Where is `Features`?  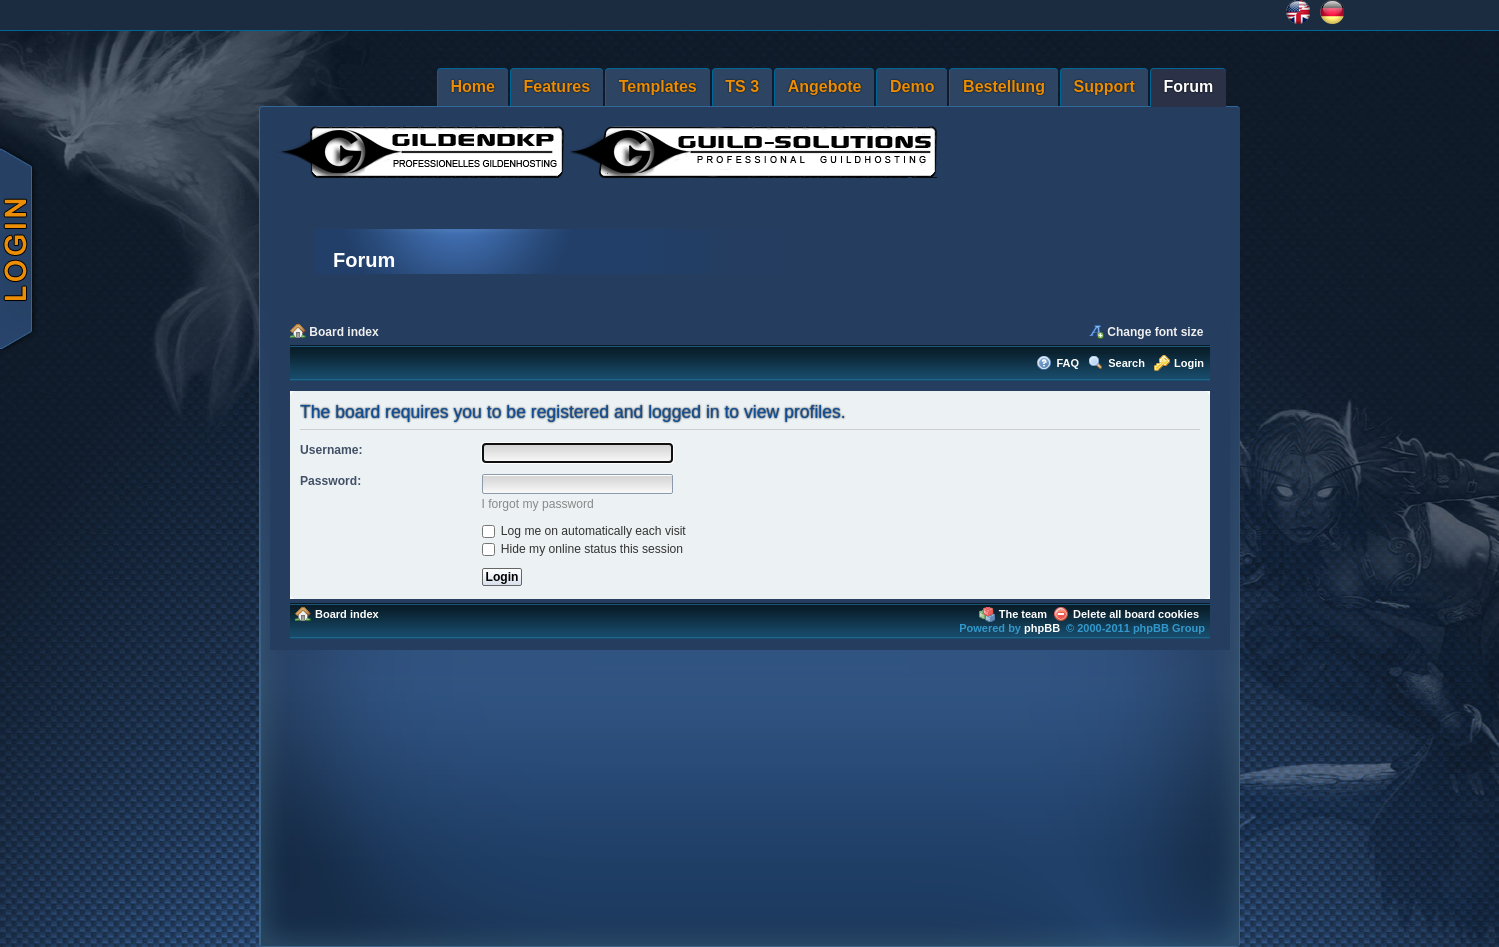 Features is located at coordinates (556, 86).